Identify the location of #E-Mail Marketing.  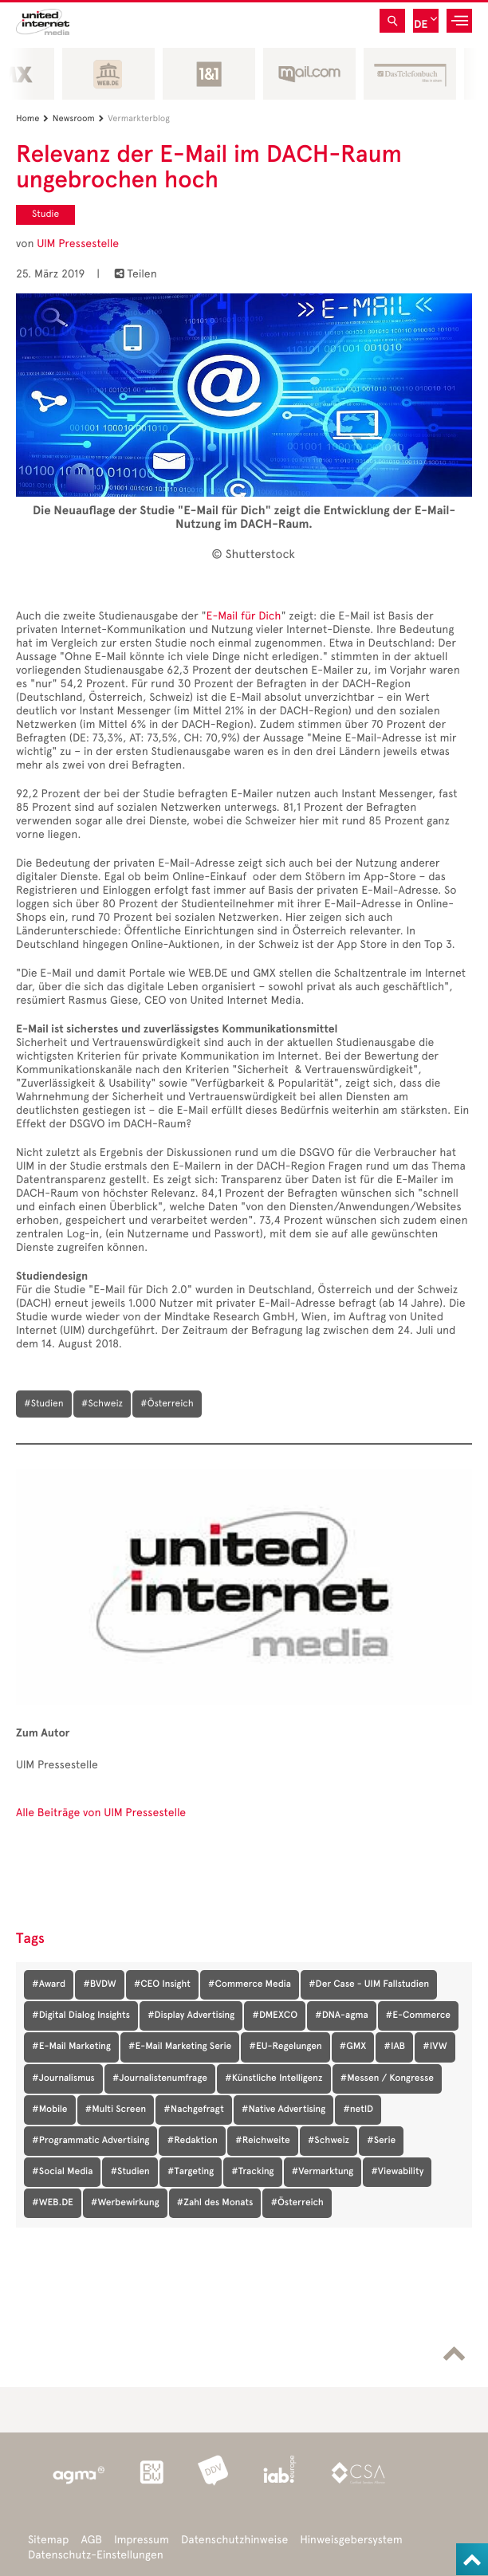
(71, 2046).